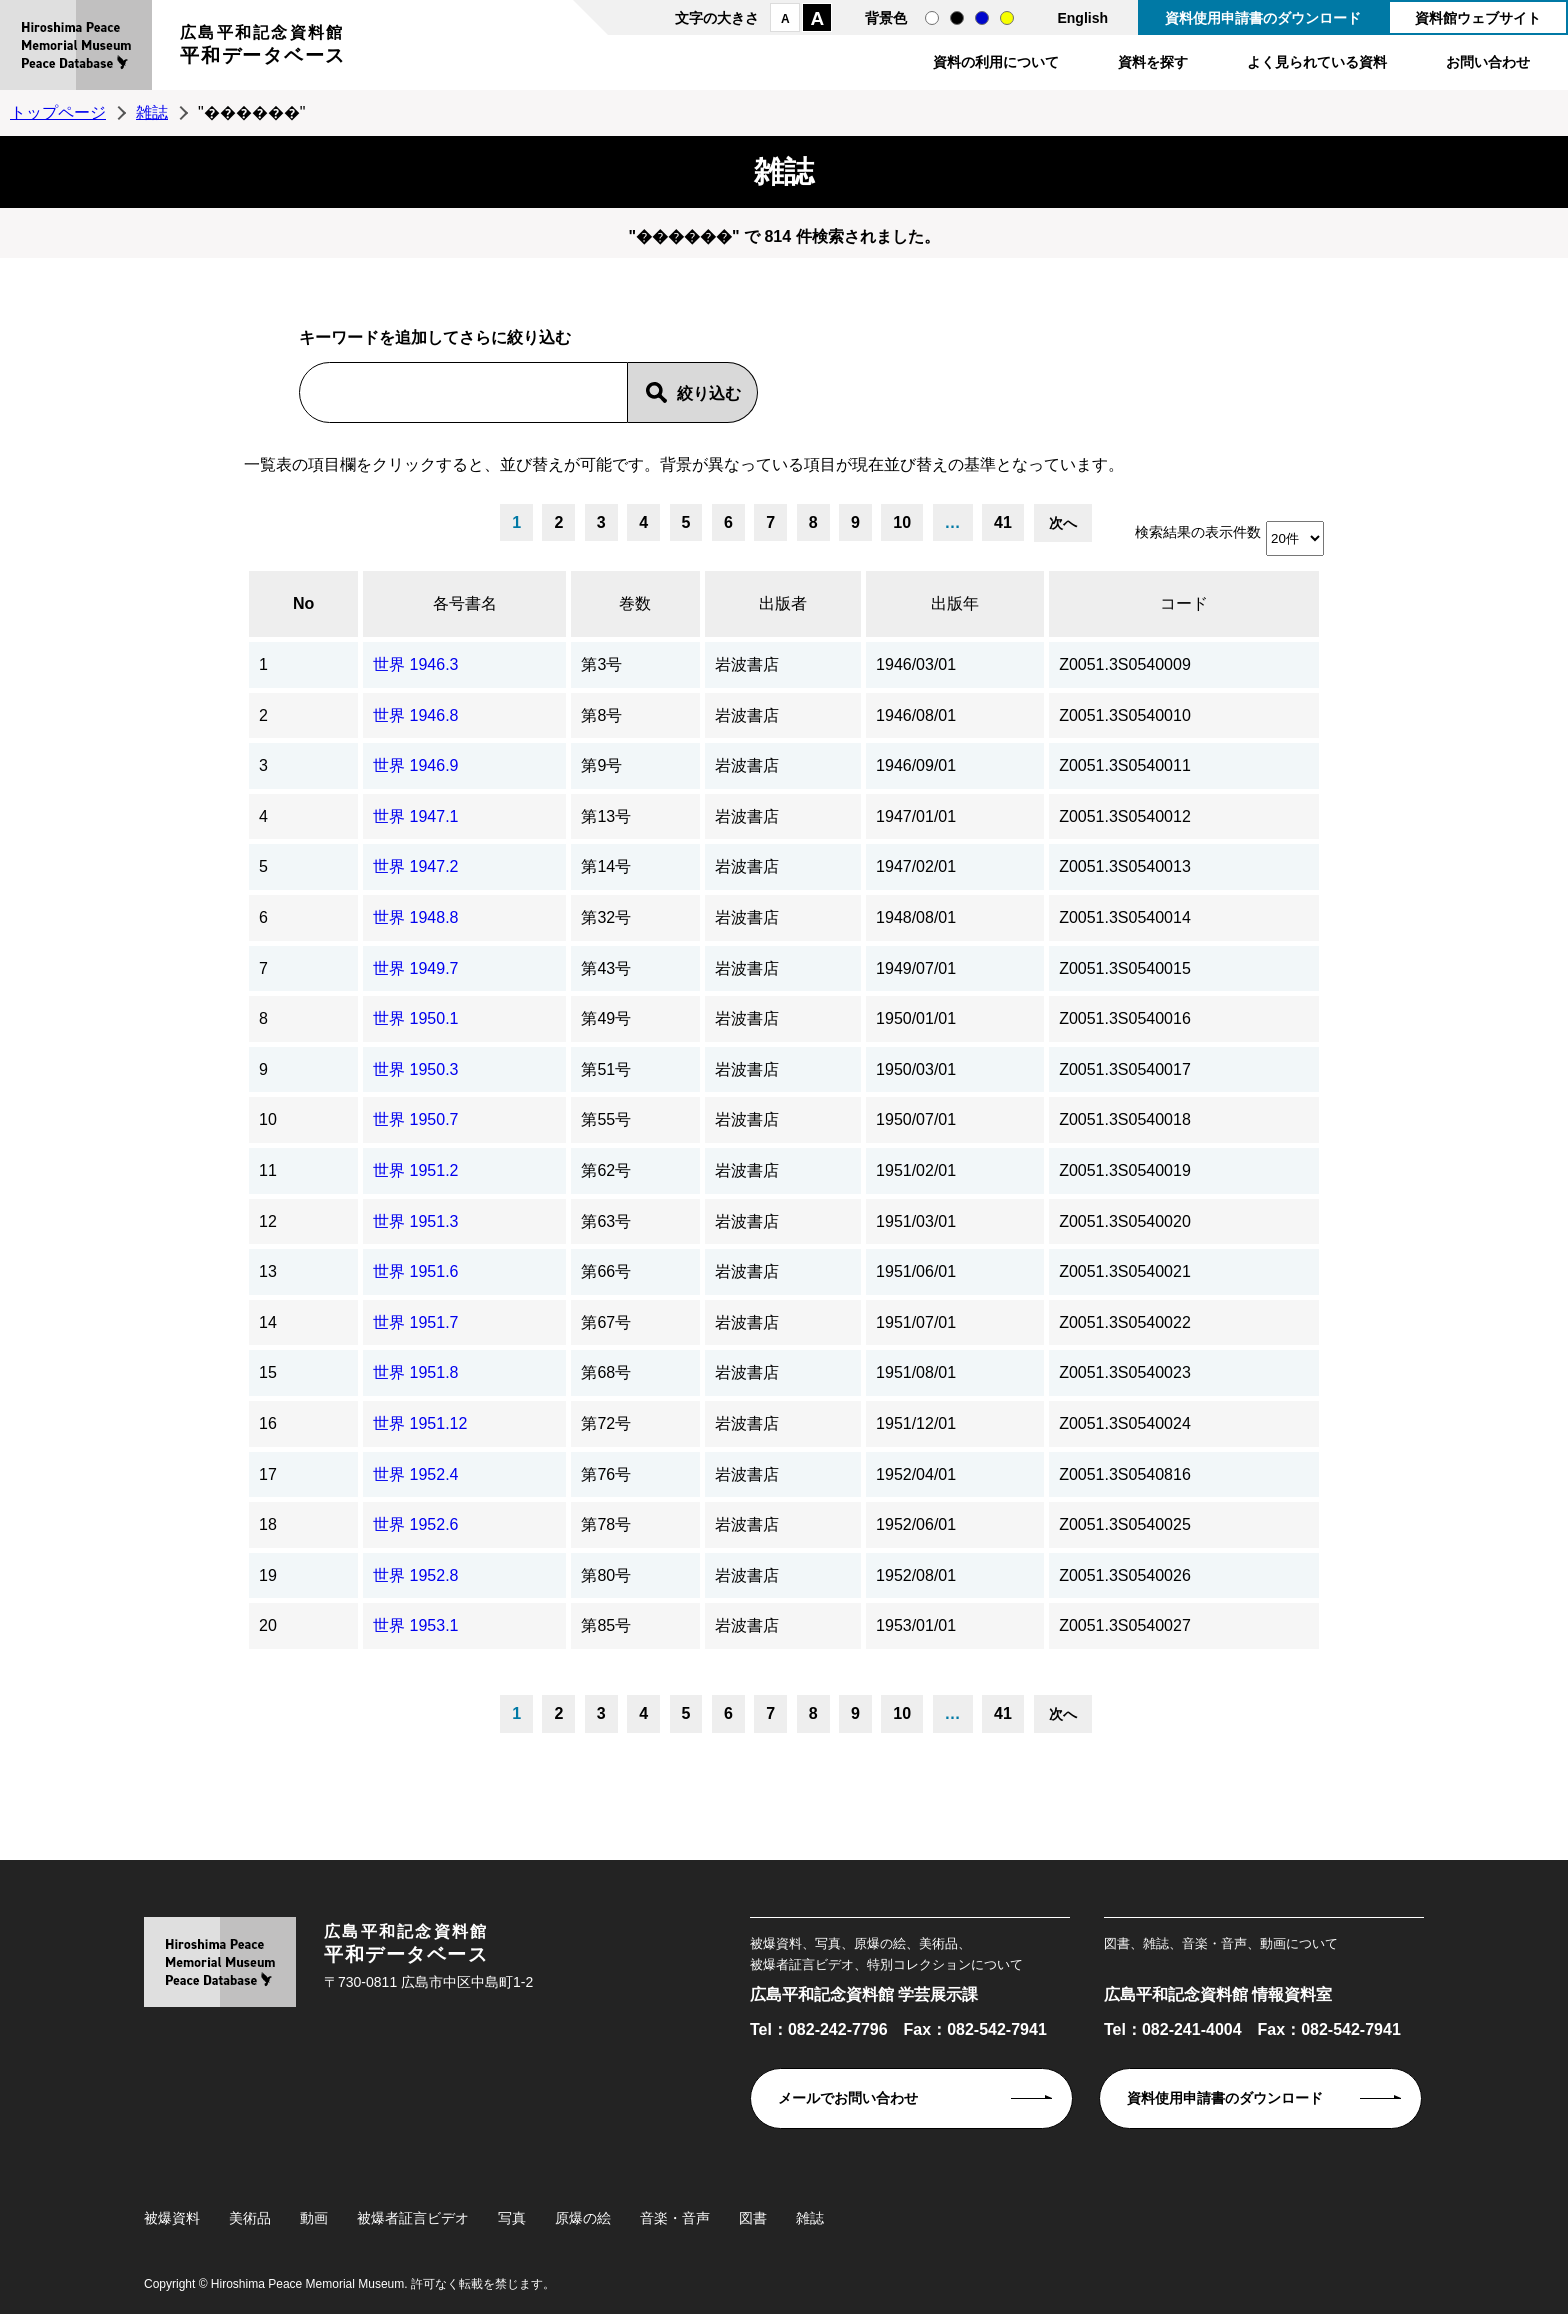 The width and height of the screenshot is (1568, 2314). I want to click on お問い合わせ, so click(1488, 62).